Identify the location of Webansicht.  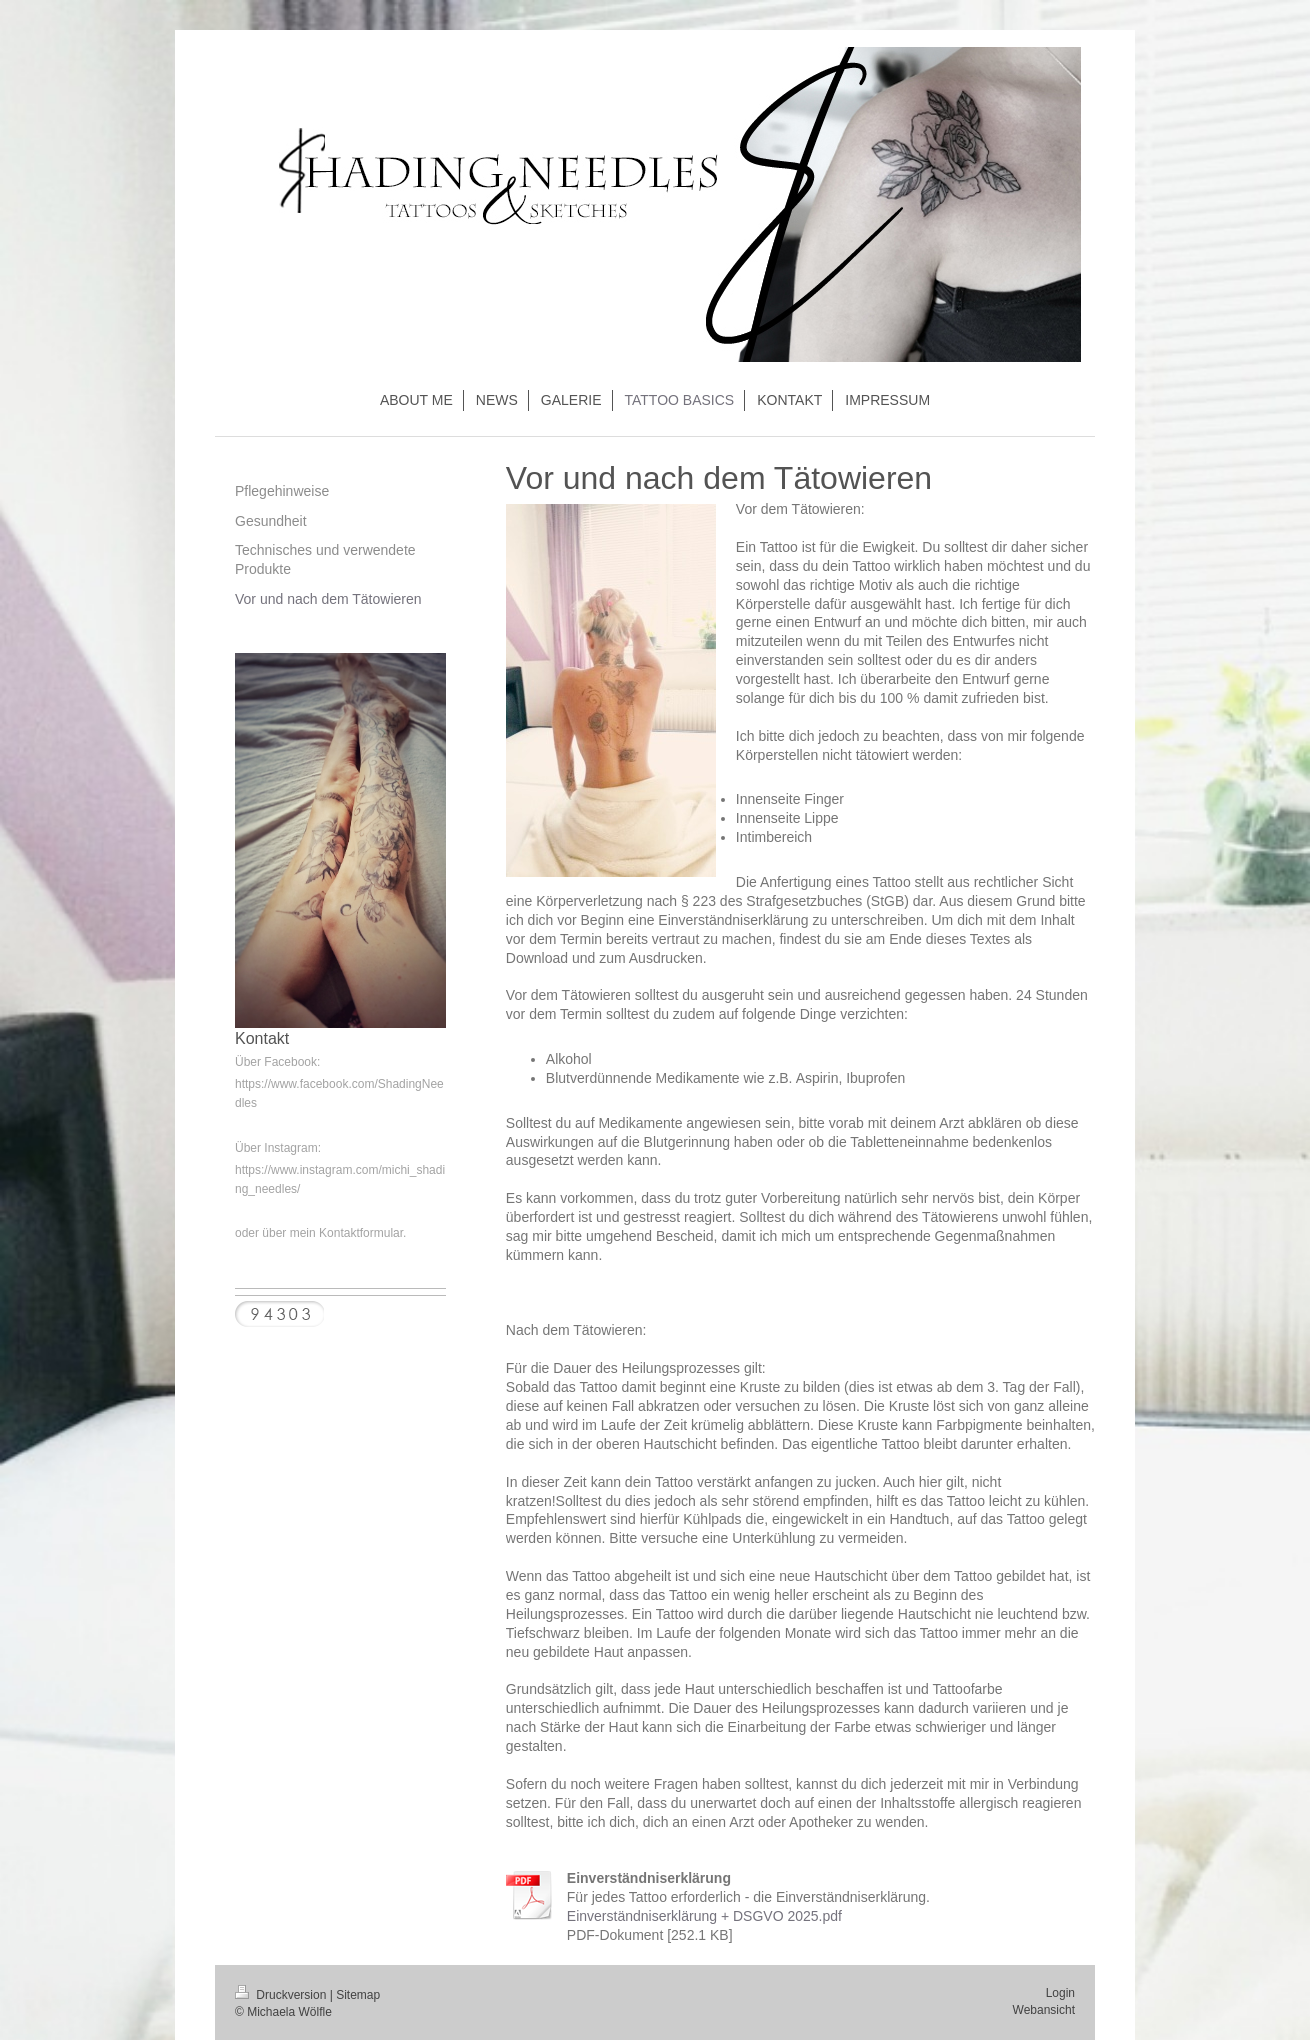
(1044, 2010).